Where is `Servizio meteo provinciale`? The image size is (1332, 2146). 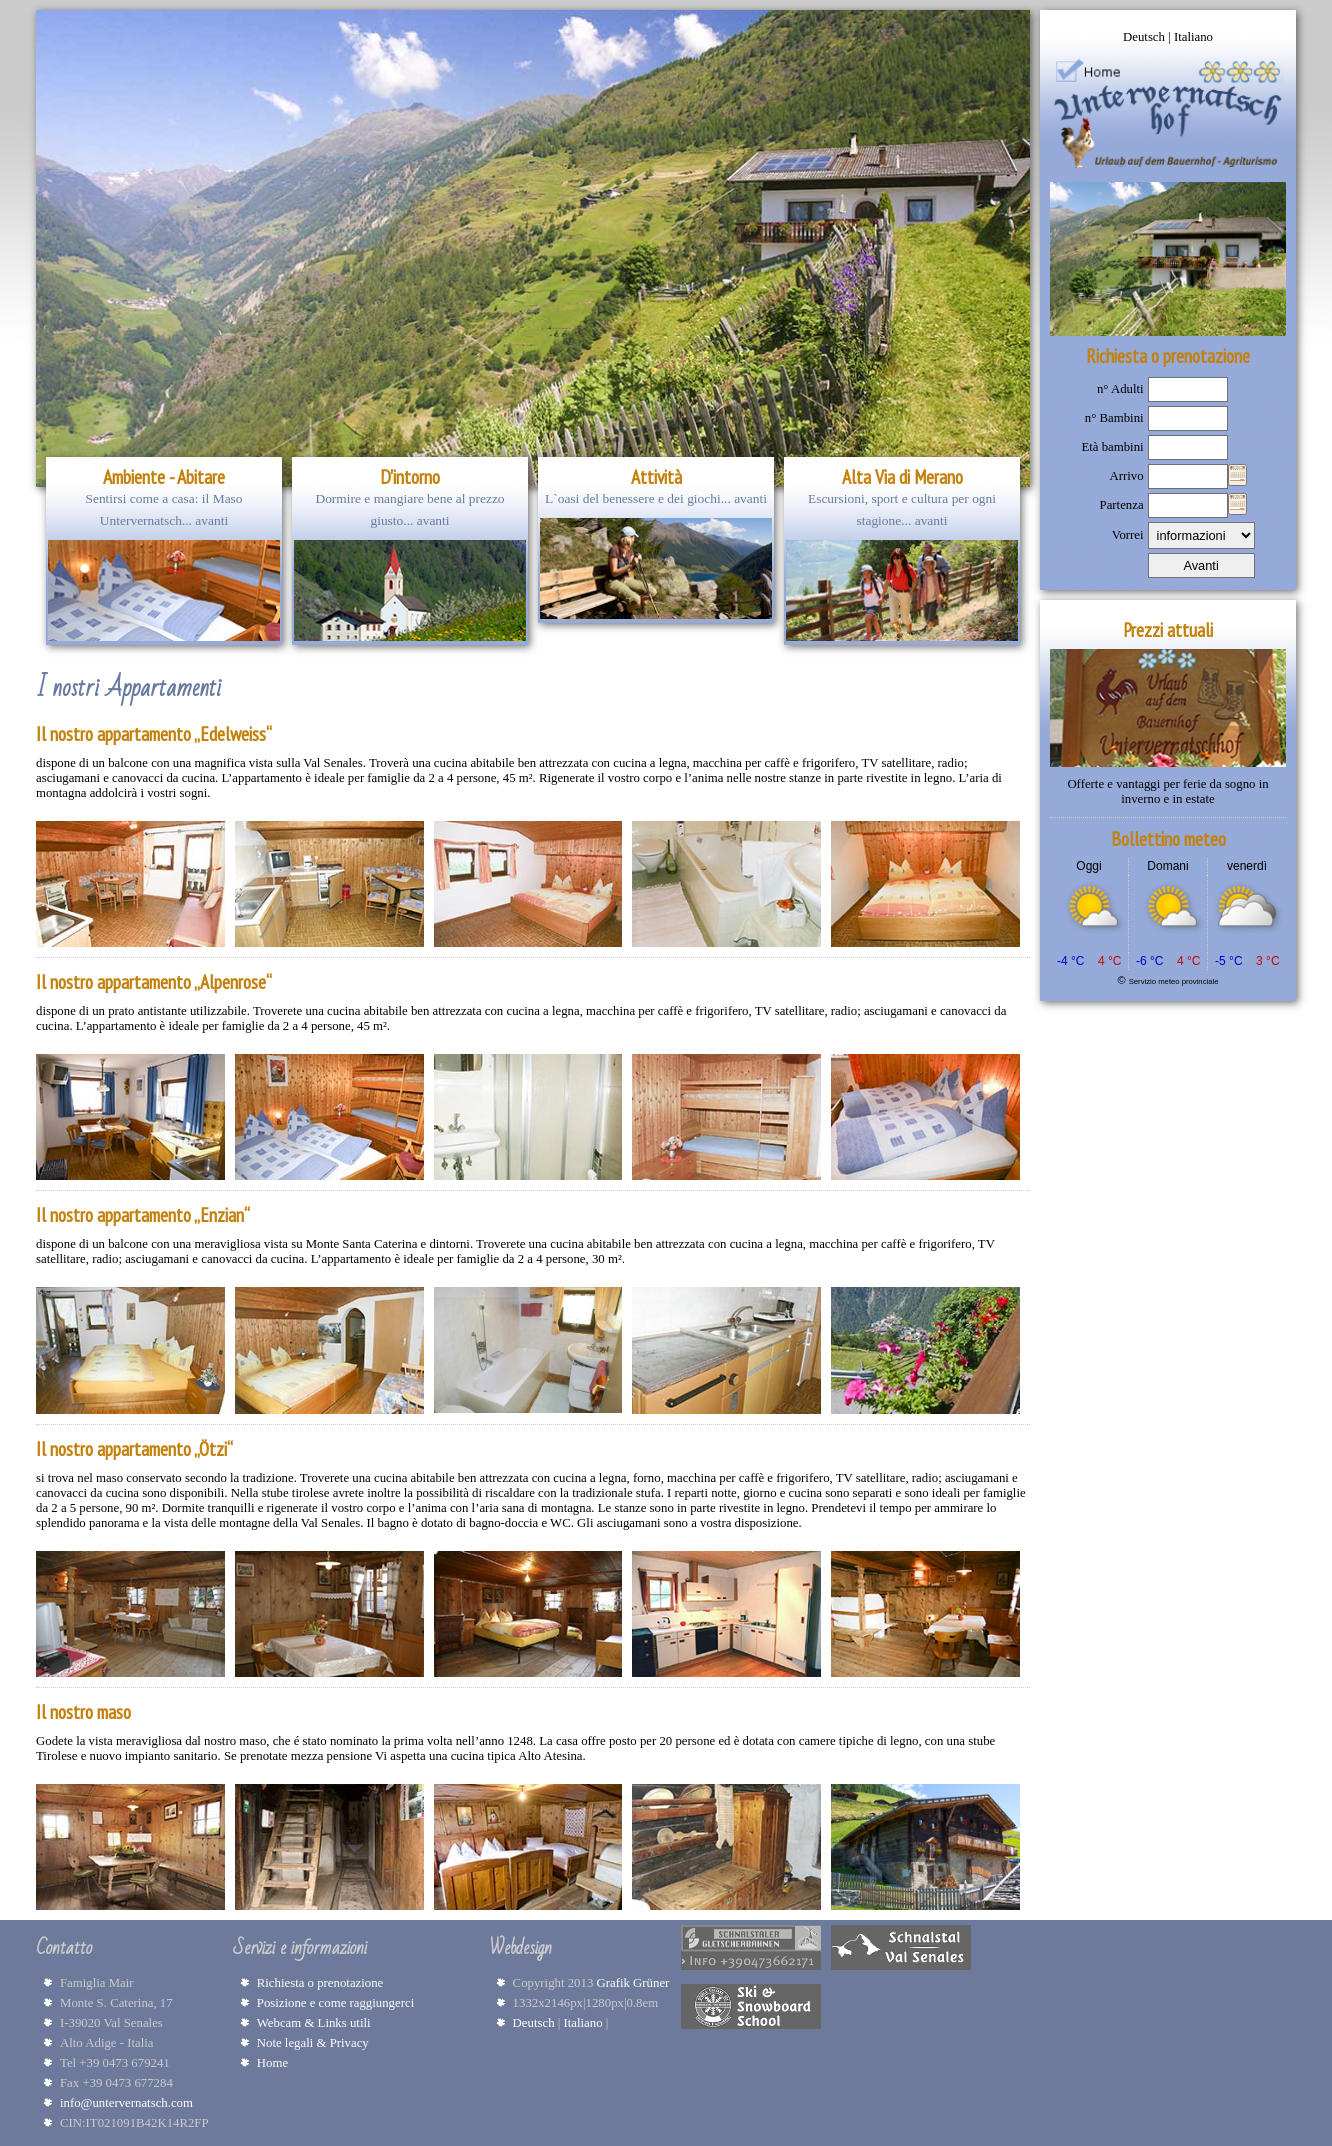 Servizio meteo provinciale is located at coordinates (1174, 981).